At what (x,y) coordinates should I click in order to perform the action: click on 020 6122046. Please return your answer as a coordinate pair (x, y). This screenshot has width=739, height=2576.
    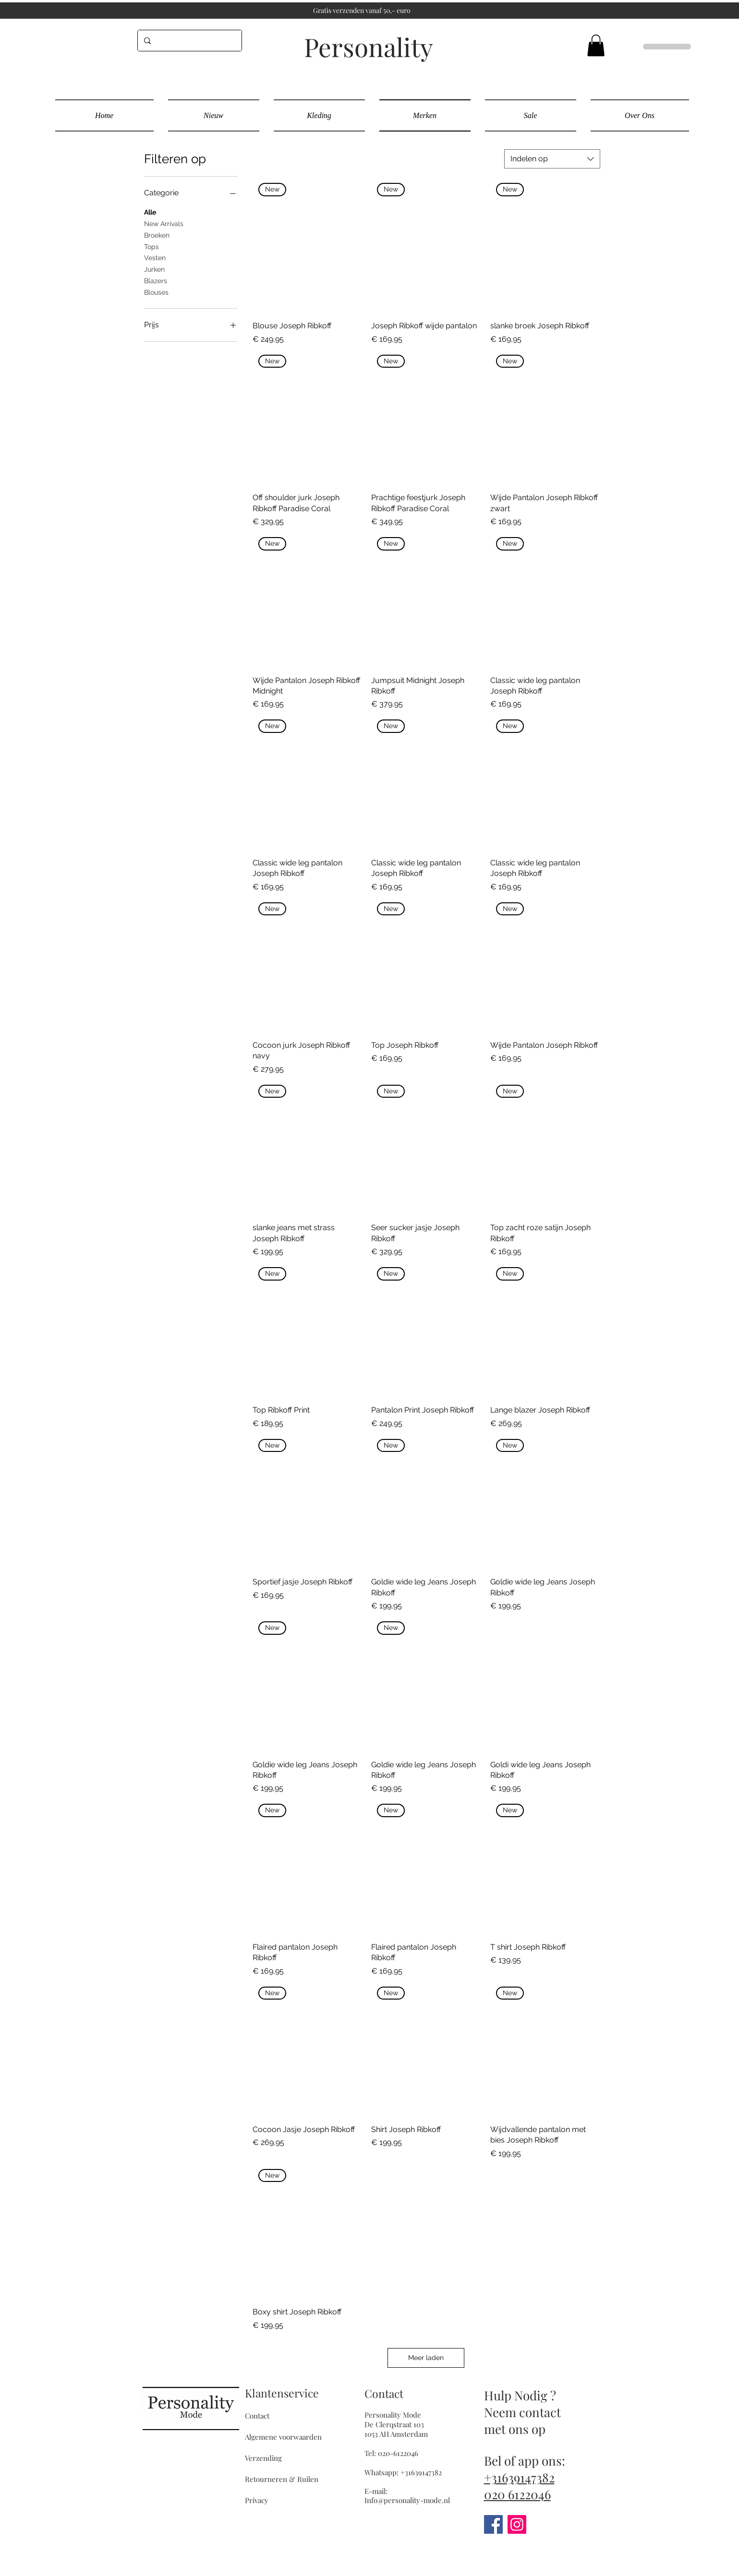
    Looking at the image, I should click on (517, 2494).